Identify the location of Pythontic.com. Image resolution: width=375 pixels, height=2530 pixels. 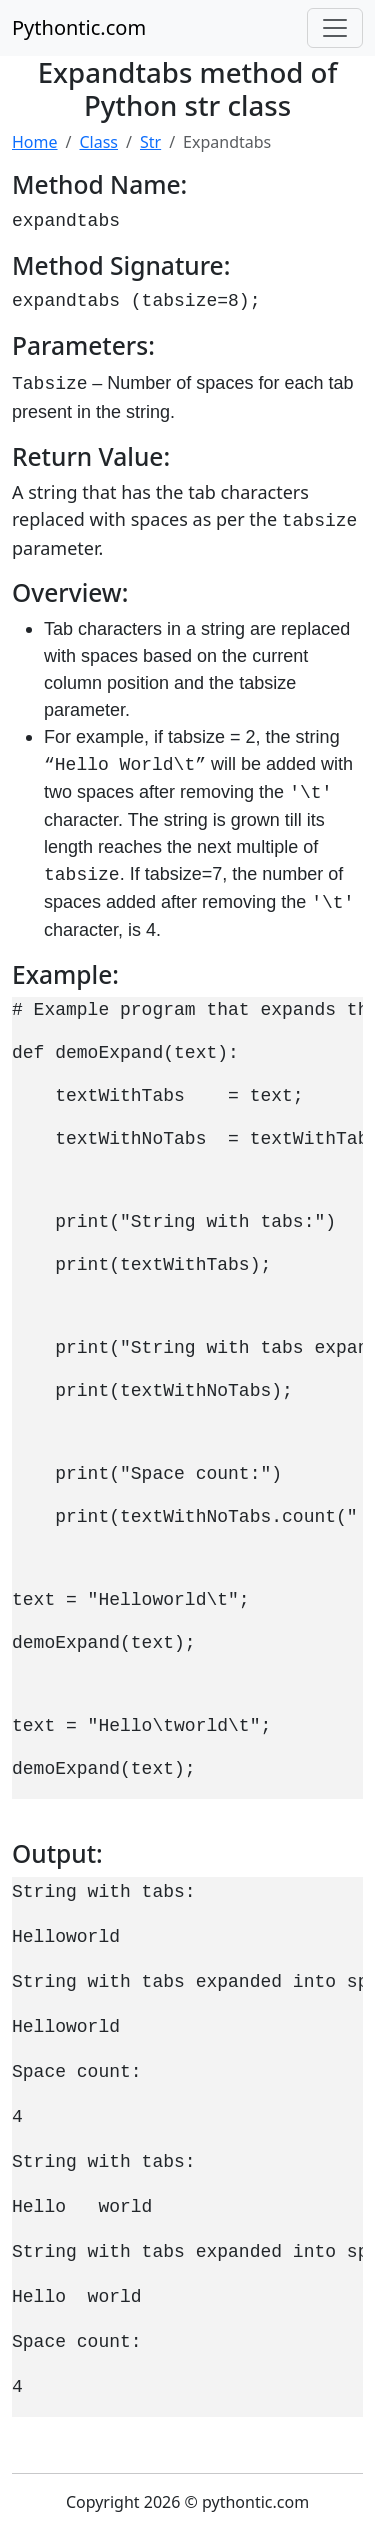
(79, 27).